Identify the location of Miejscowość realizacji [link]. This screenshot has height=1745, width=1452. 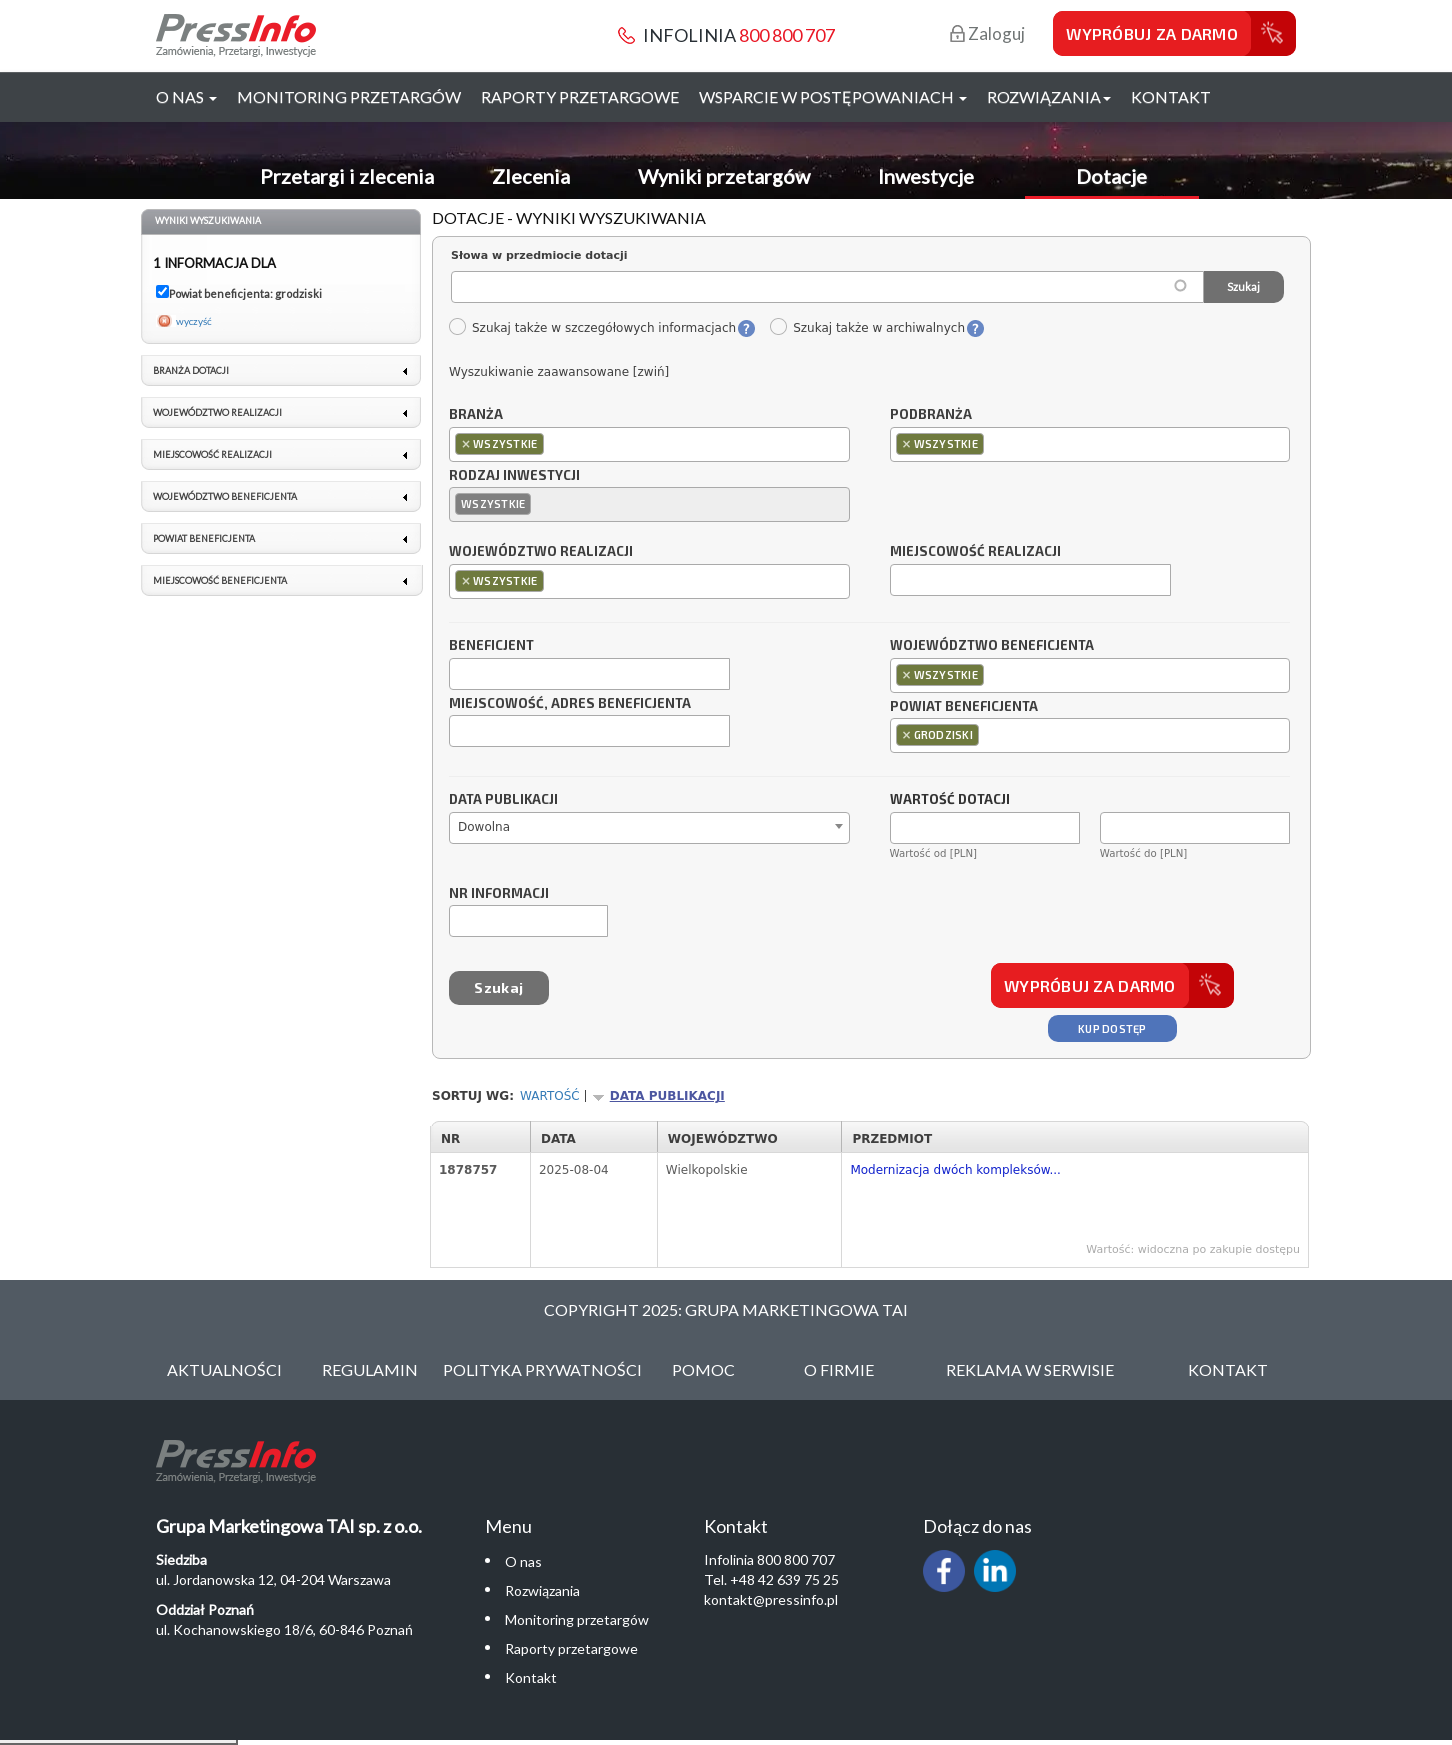
(212, 454).